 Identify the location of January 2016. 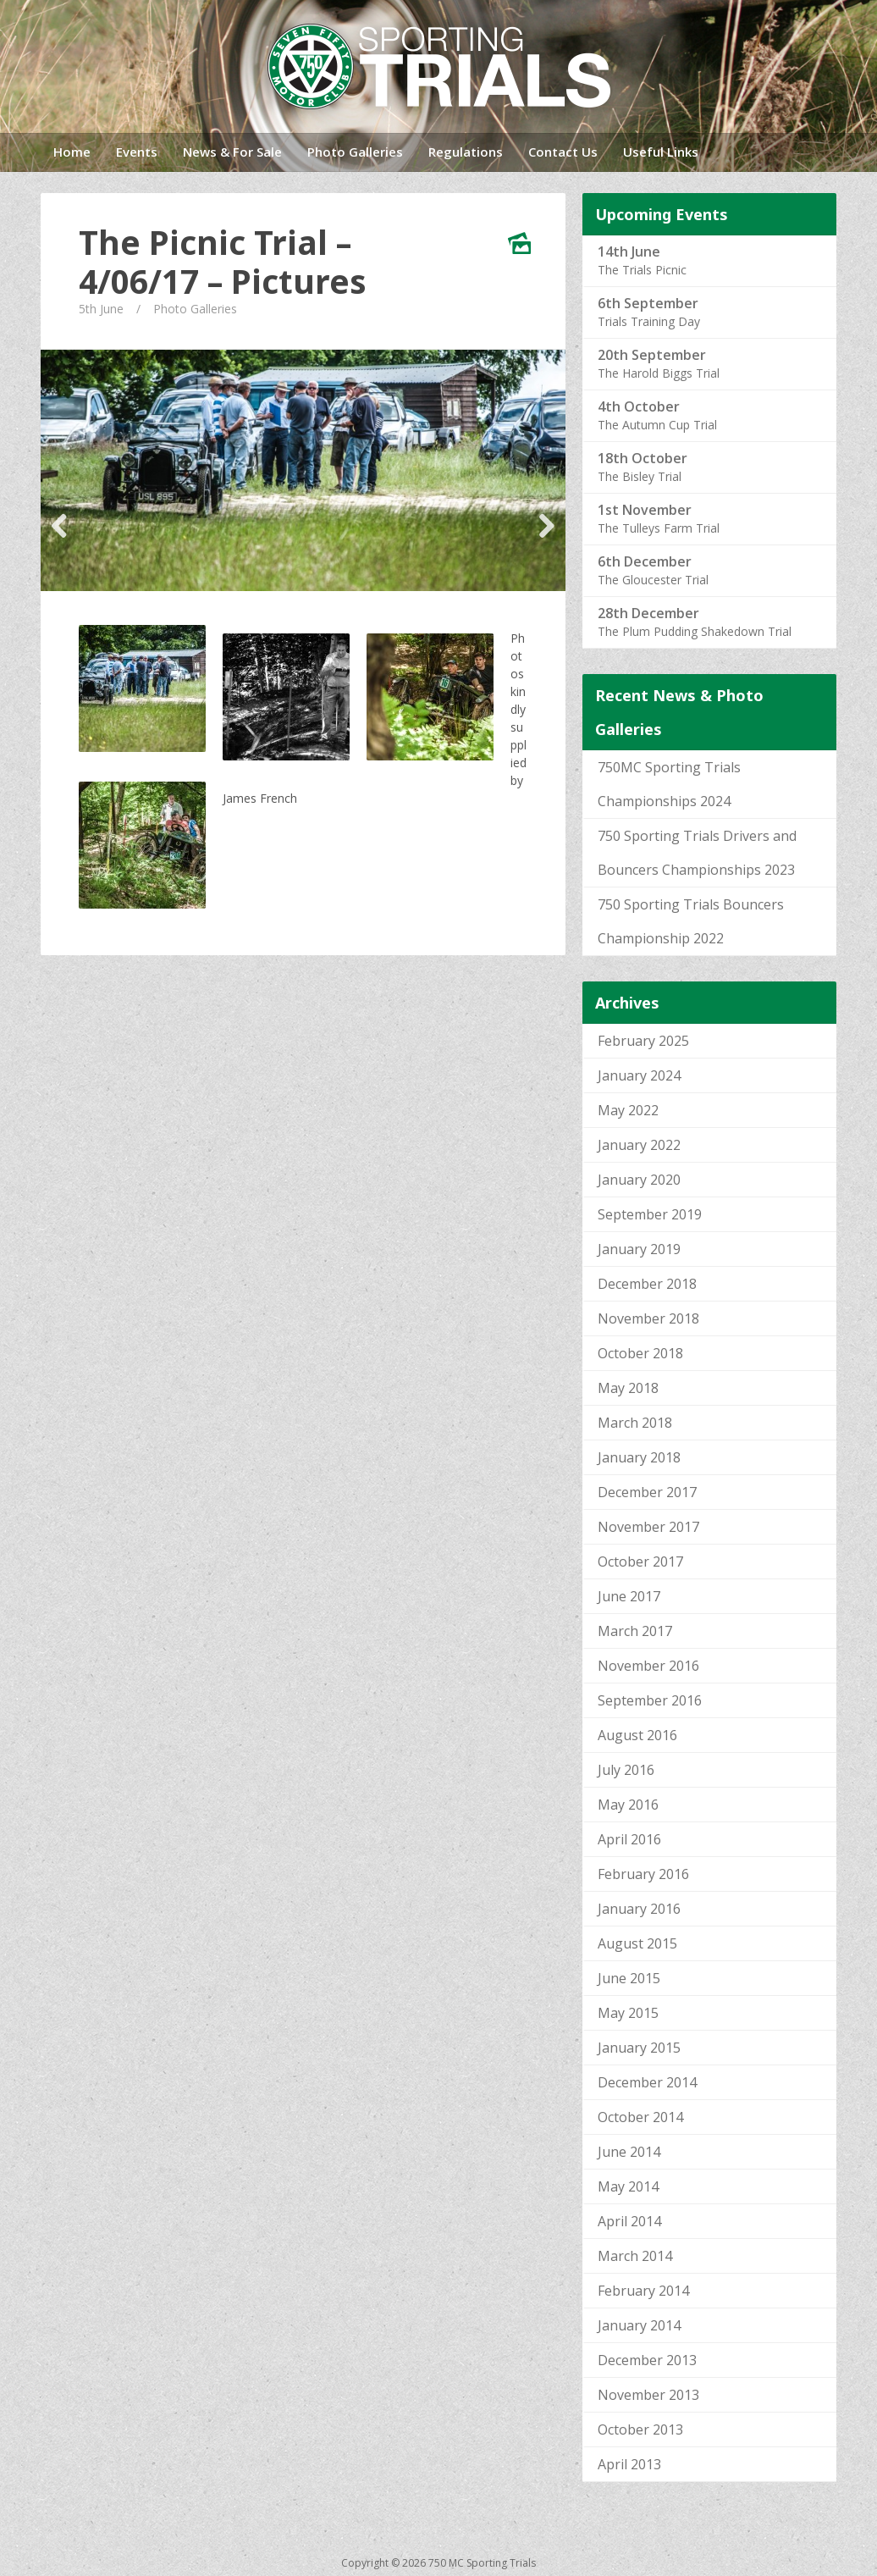
(639, 1908).